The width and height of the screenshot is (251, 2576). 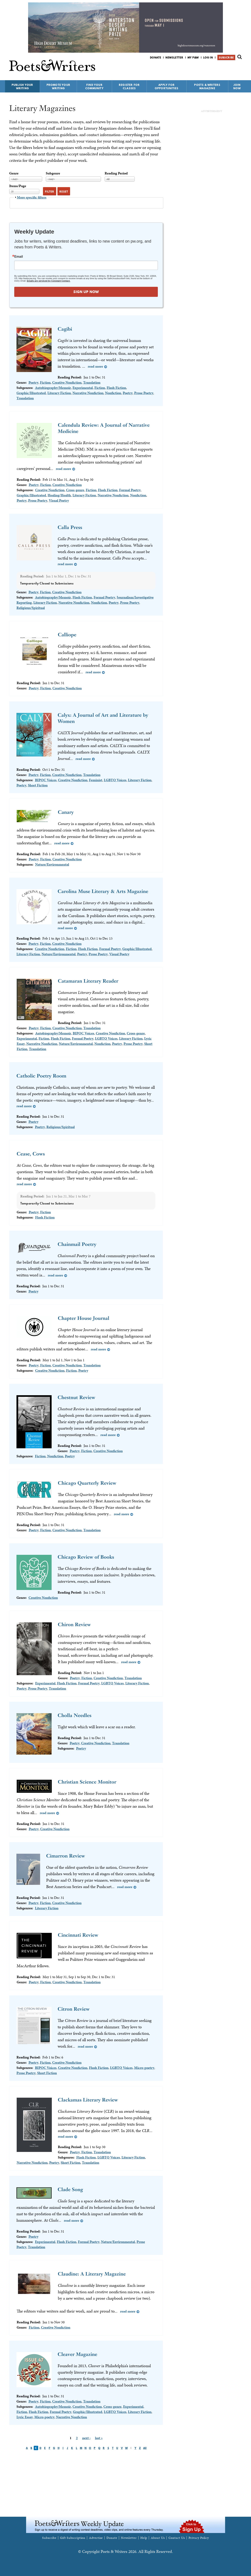 What do you see at coordinates (96, 2537) in the screenshot?
I see `Advertise` at bounding box center [96, 2537].